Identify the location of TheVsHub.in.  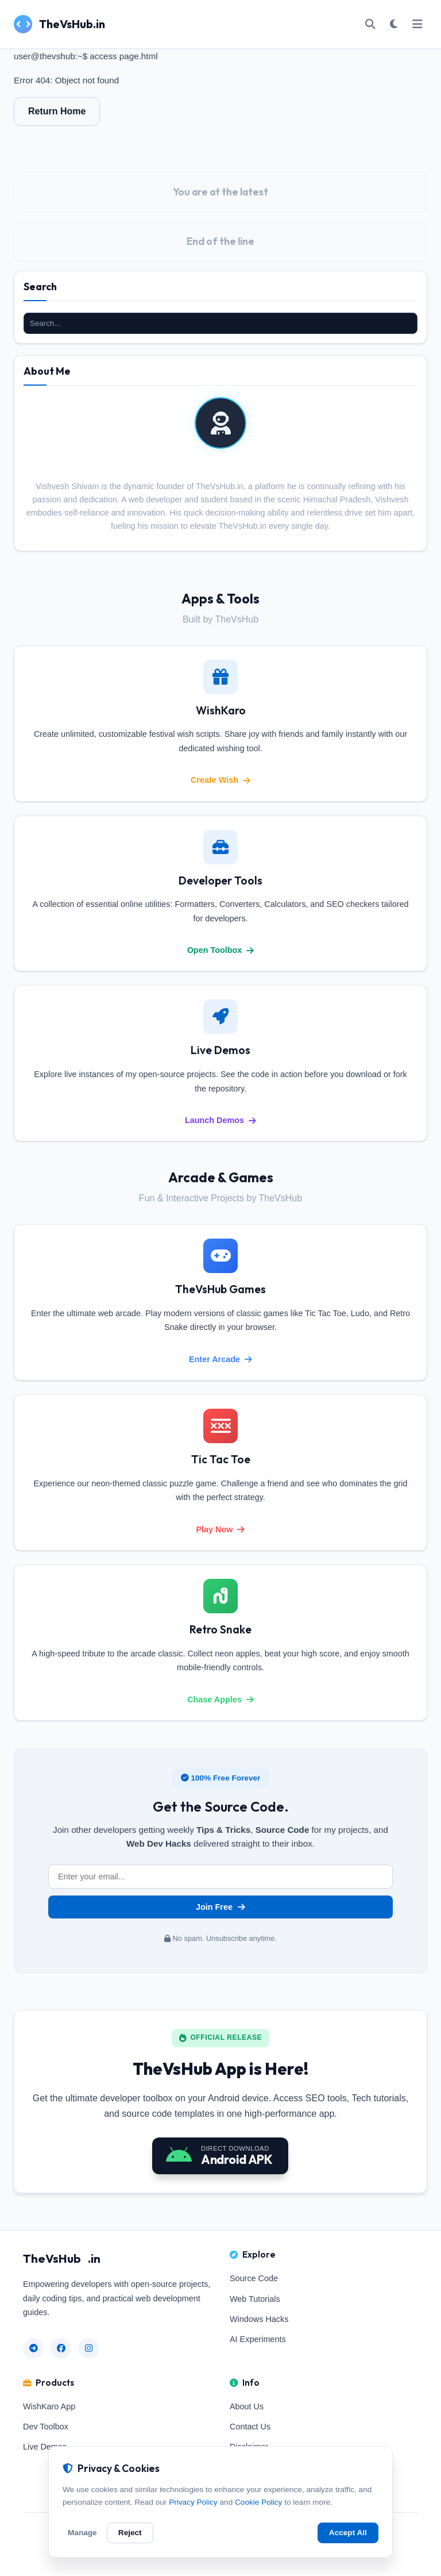
(59, 24).